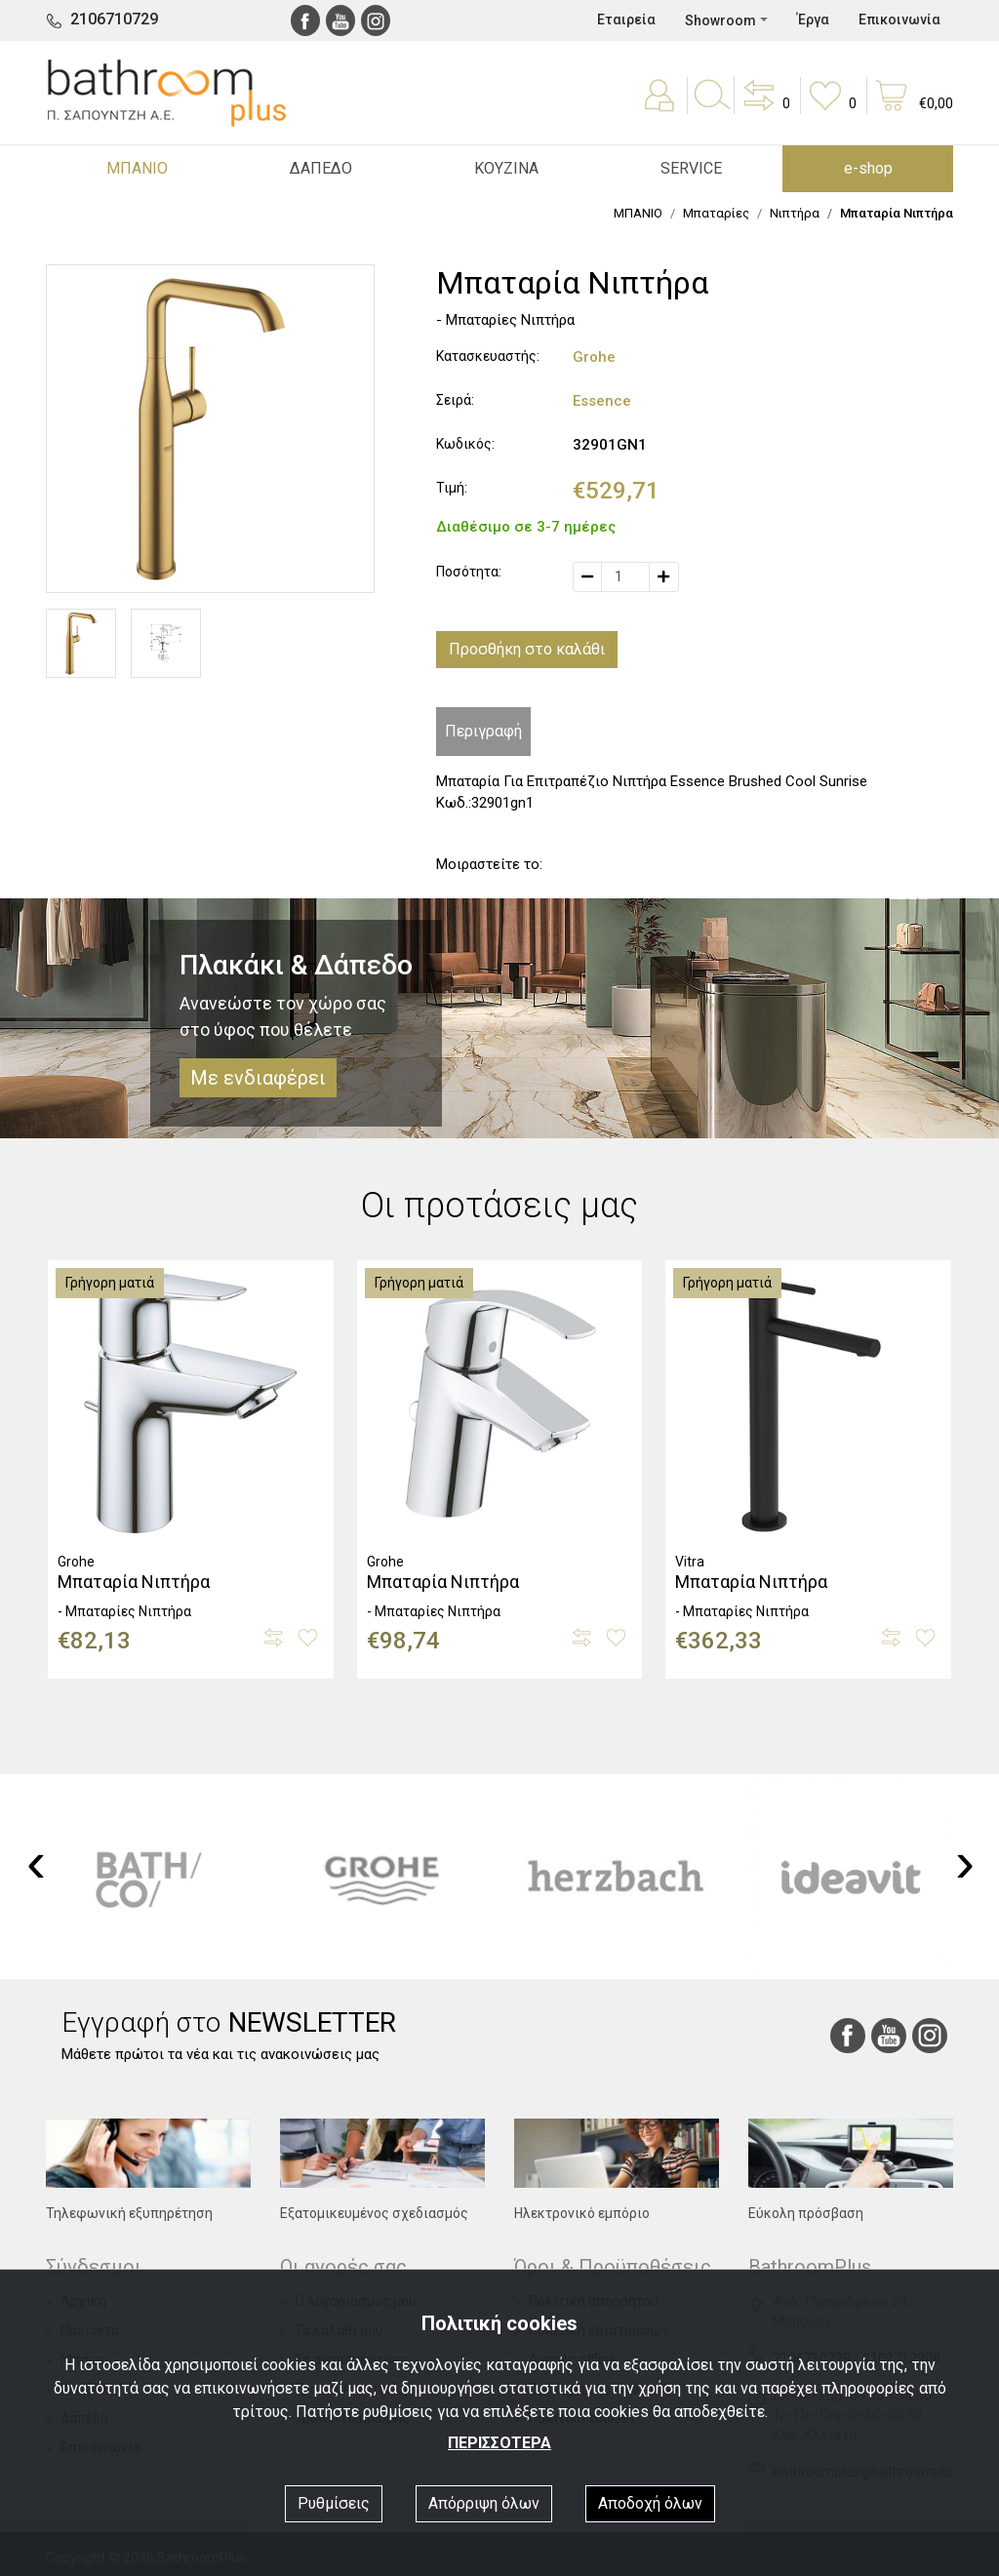  Describe the element at coordinates (321, 168) in the screenshot. I see `ΔΑΠΕΔΟ` at that location.